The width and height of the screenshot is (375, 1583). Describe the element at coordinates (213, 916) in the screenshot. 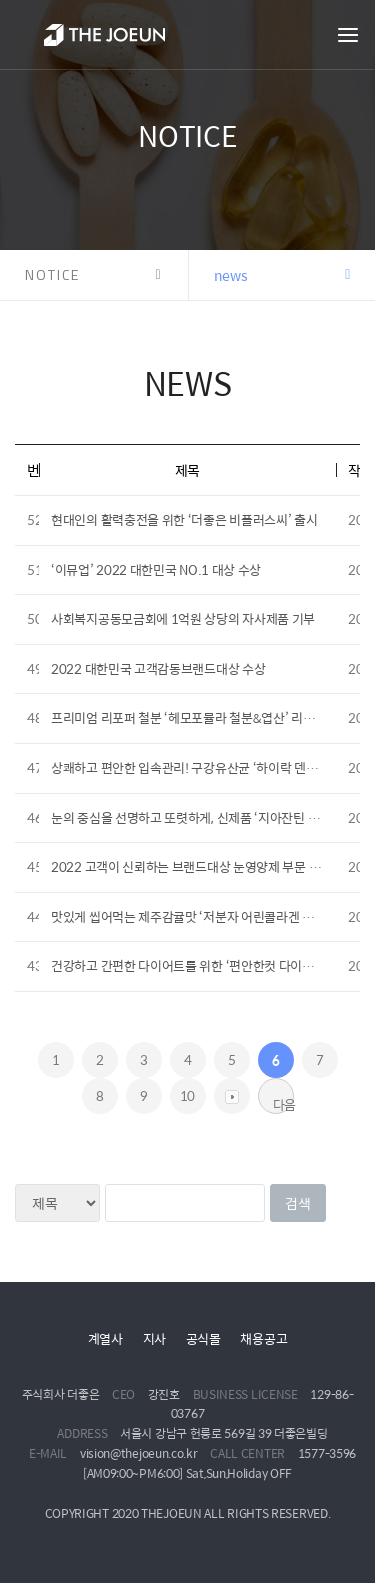

I see `맛있게 씹어먹는 제주감귤맛 ‘저분자 어린콜라겐 비타민C’ 출시` at that location.